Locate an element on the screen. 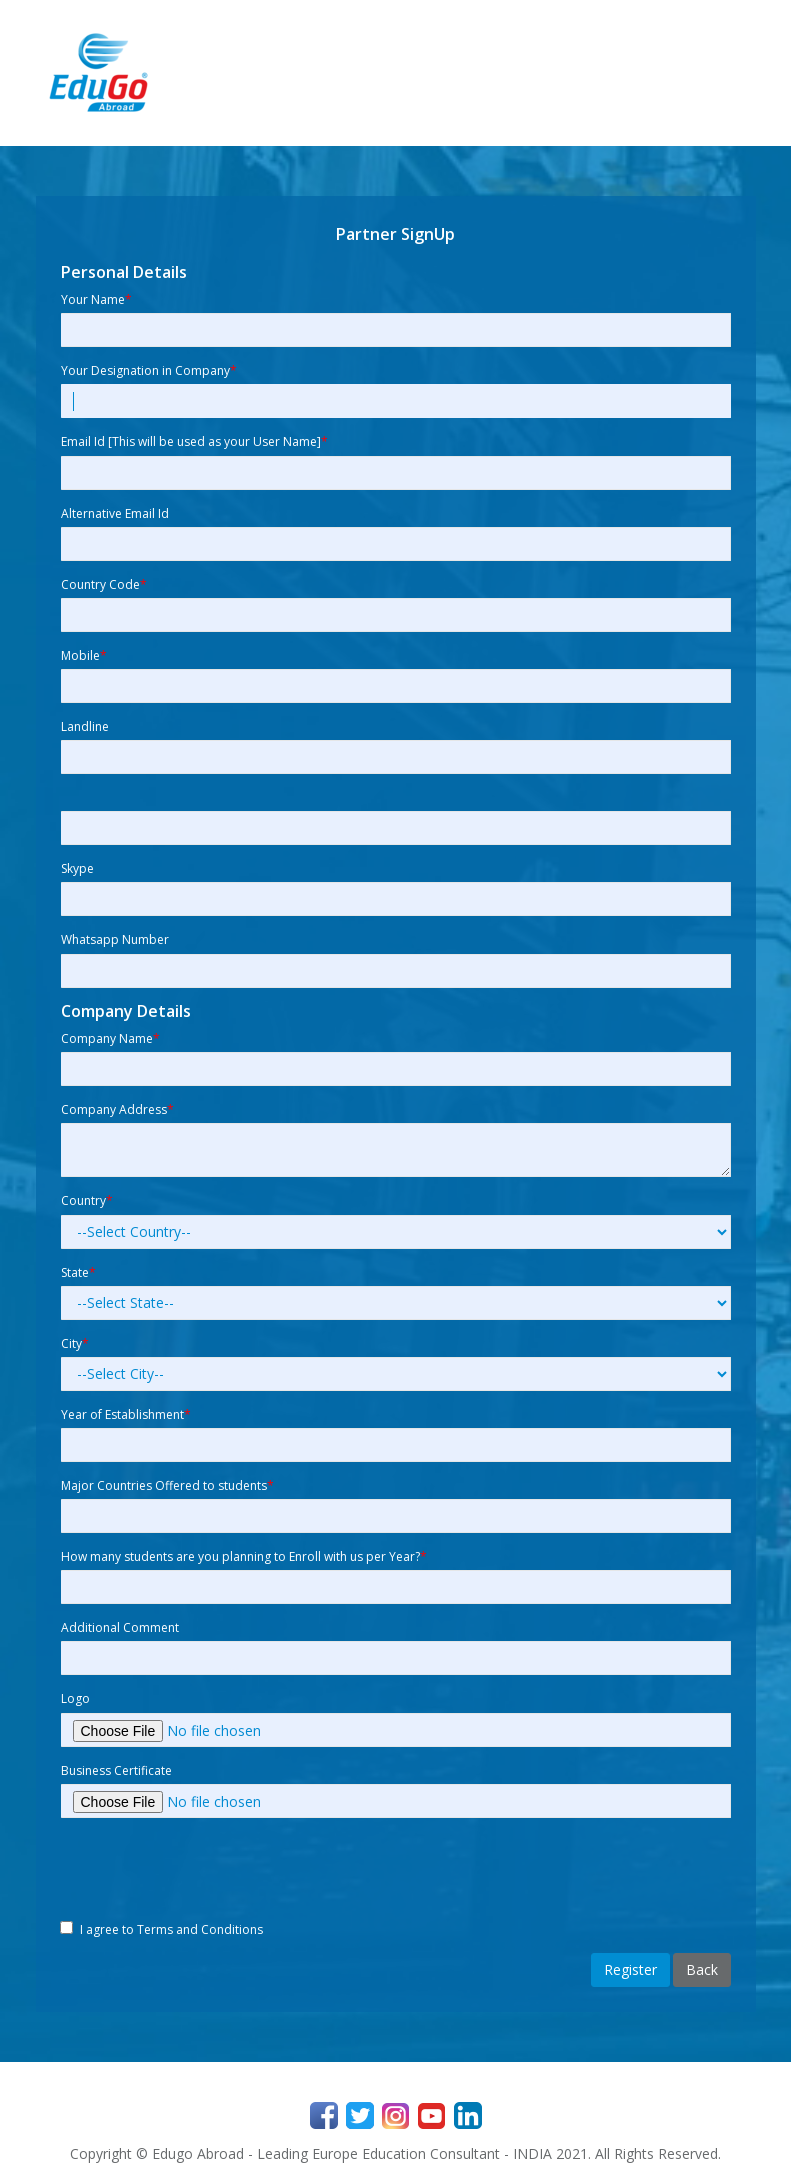  Company Name is located at coordinates (110, 1038).